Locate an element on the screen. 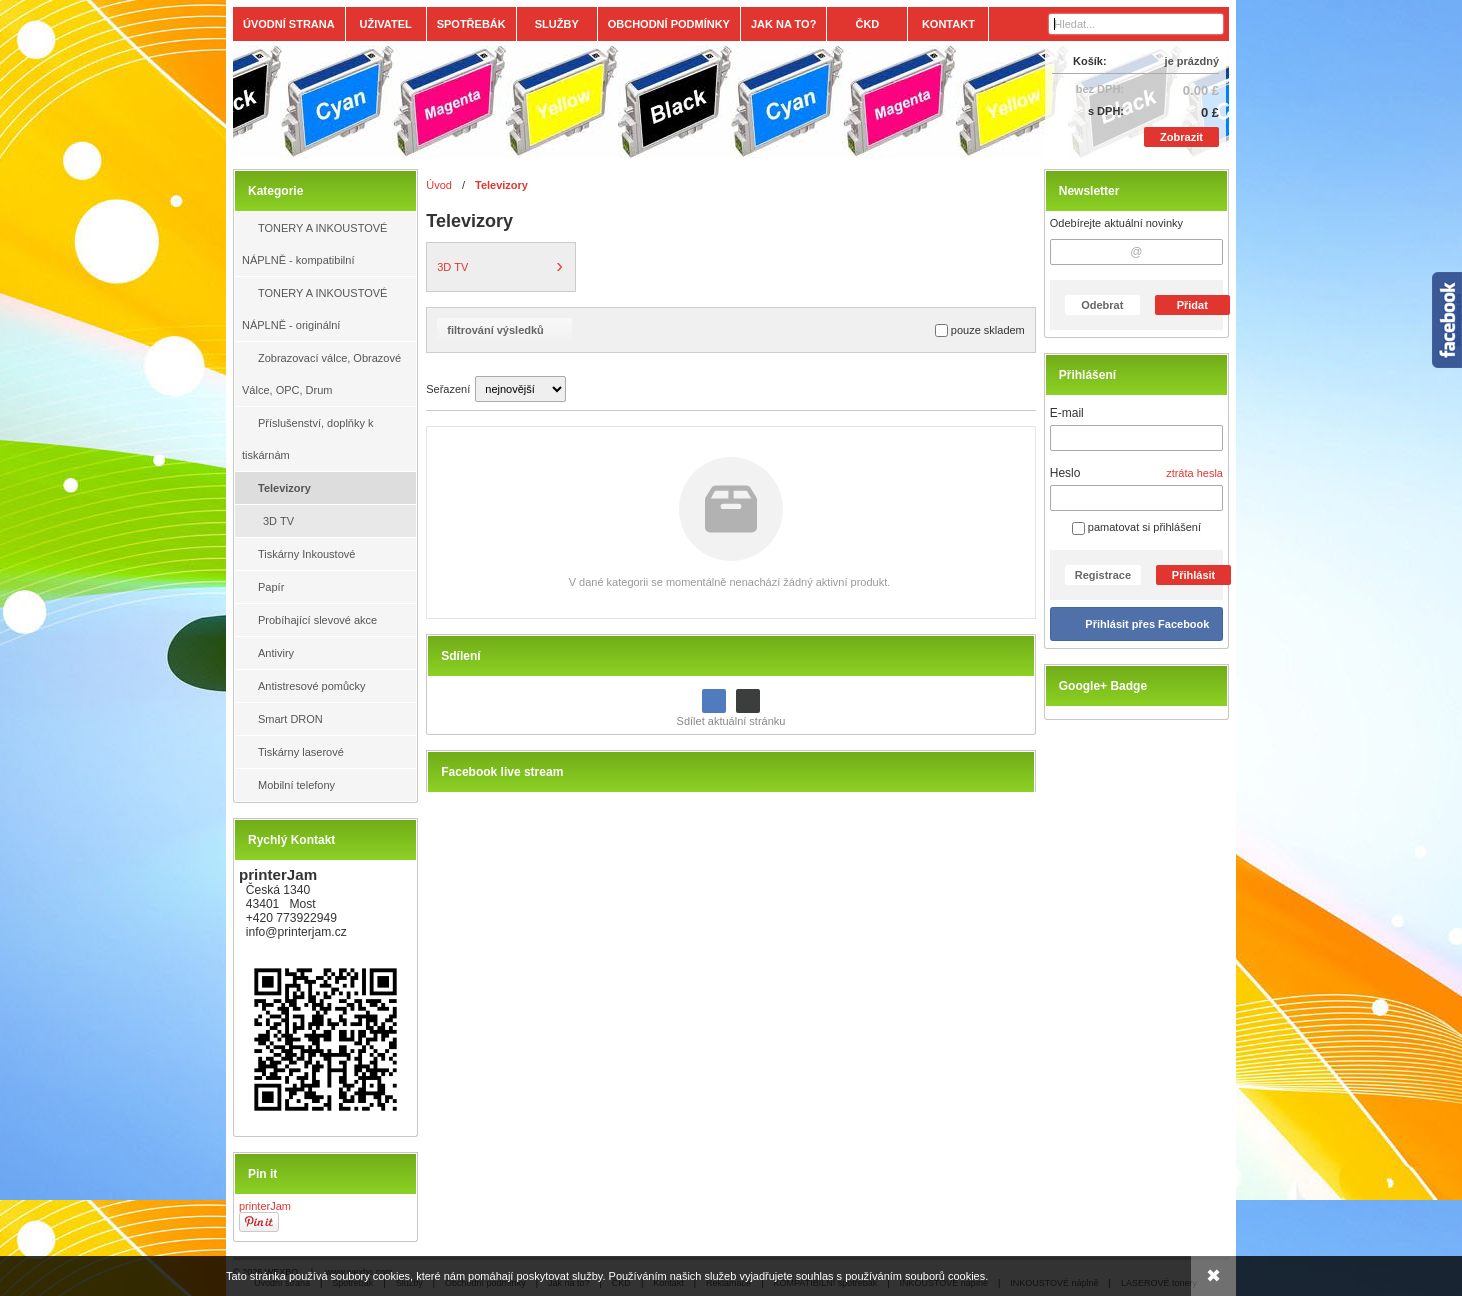 Image resolution: width=1462 pixels, height=1296 pixels. ztráta hesla is located at coordinates (1194, 473).